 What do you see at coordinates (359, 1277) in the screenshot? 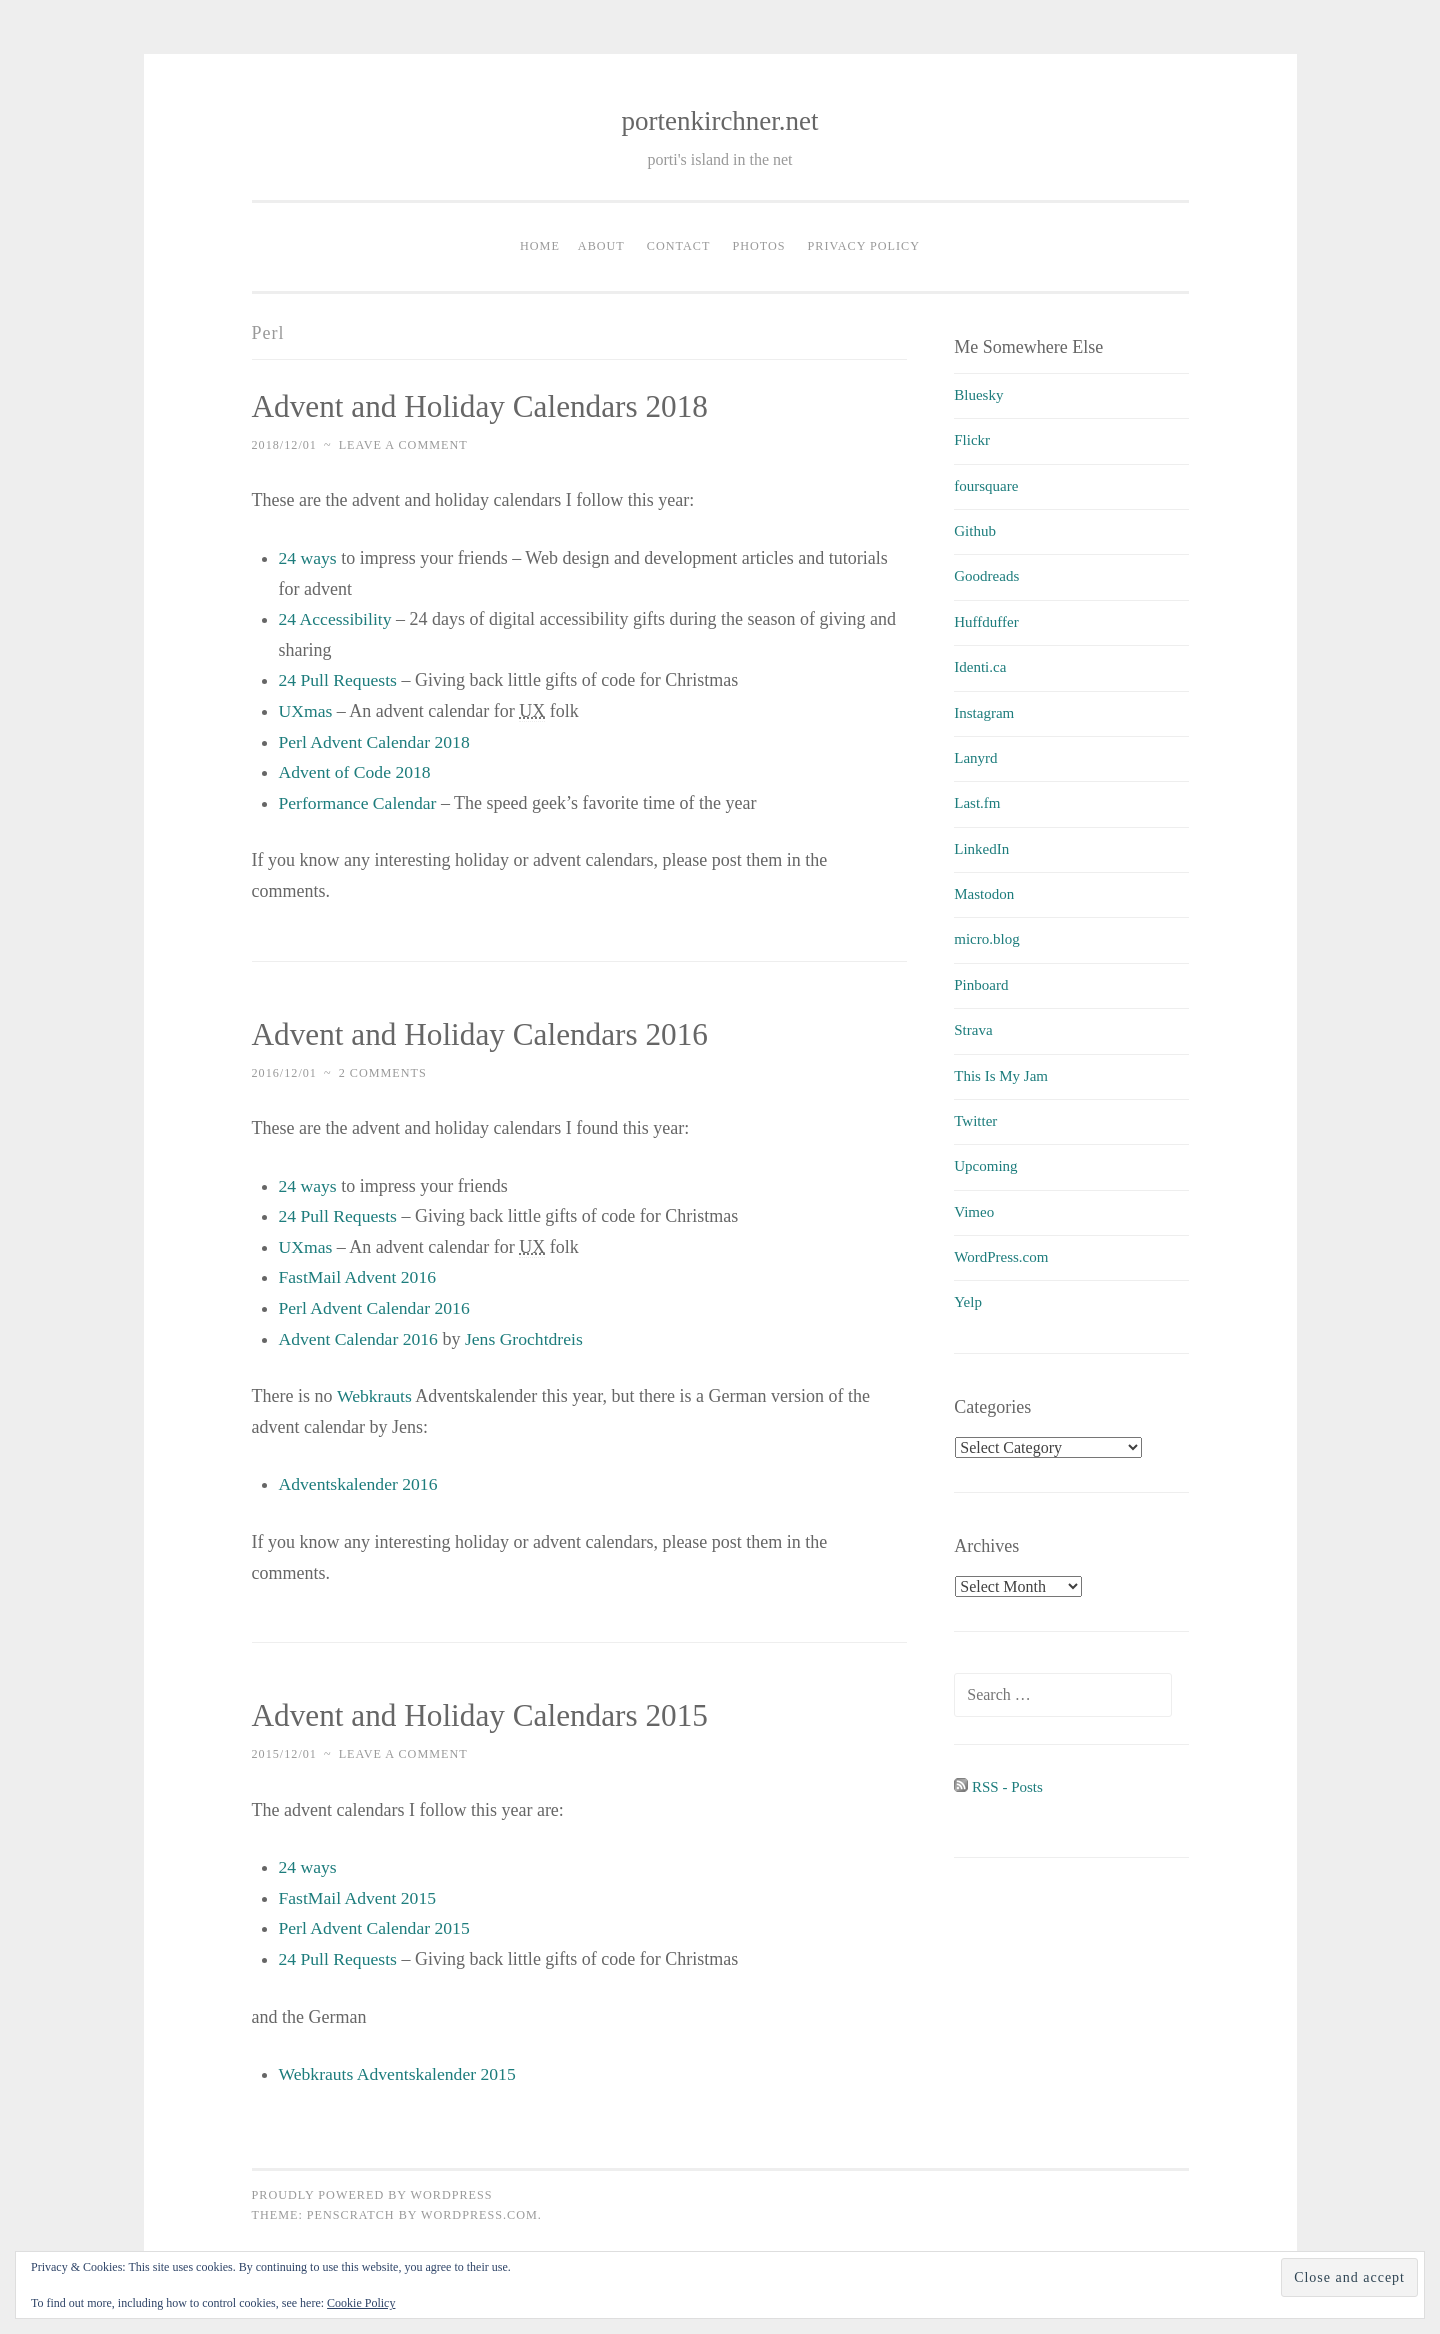
I see `FastMail Advent 2016` at bounding box center [359, 1277].